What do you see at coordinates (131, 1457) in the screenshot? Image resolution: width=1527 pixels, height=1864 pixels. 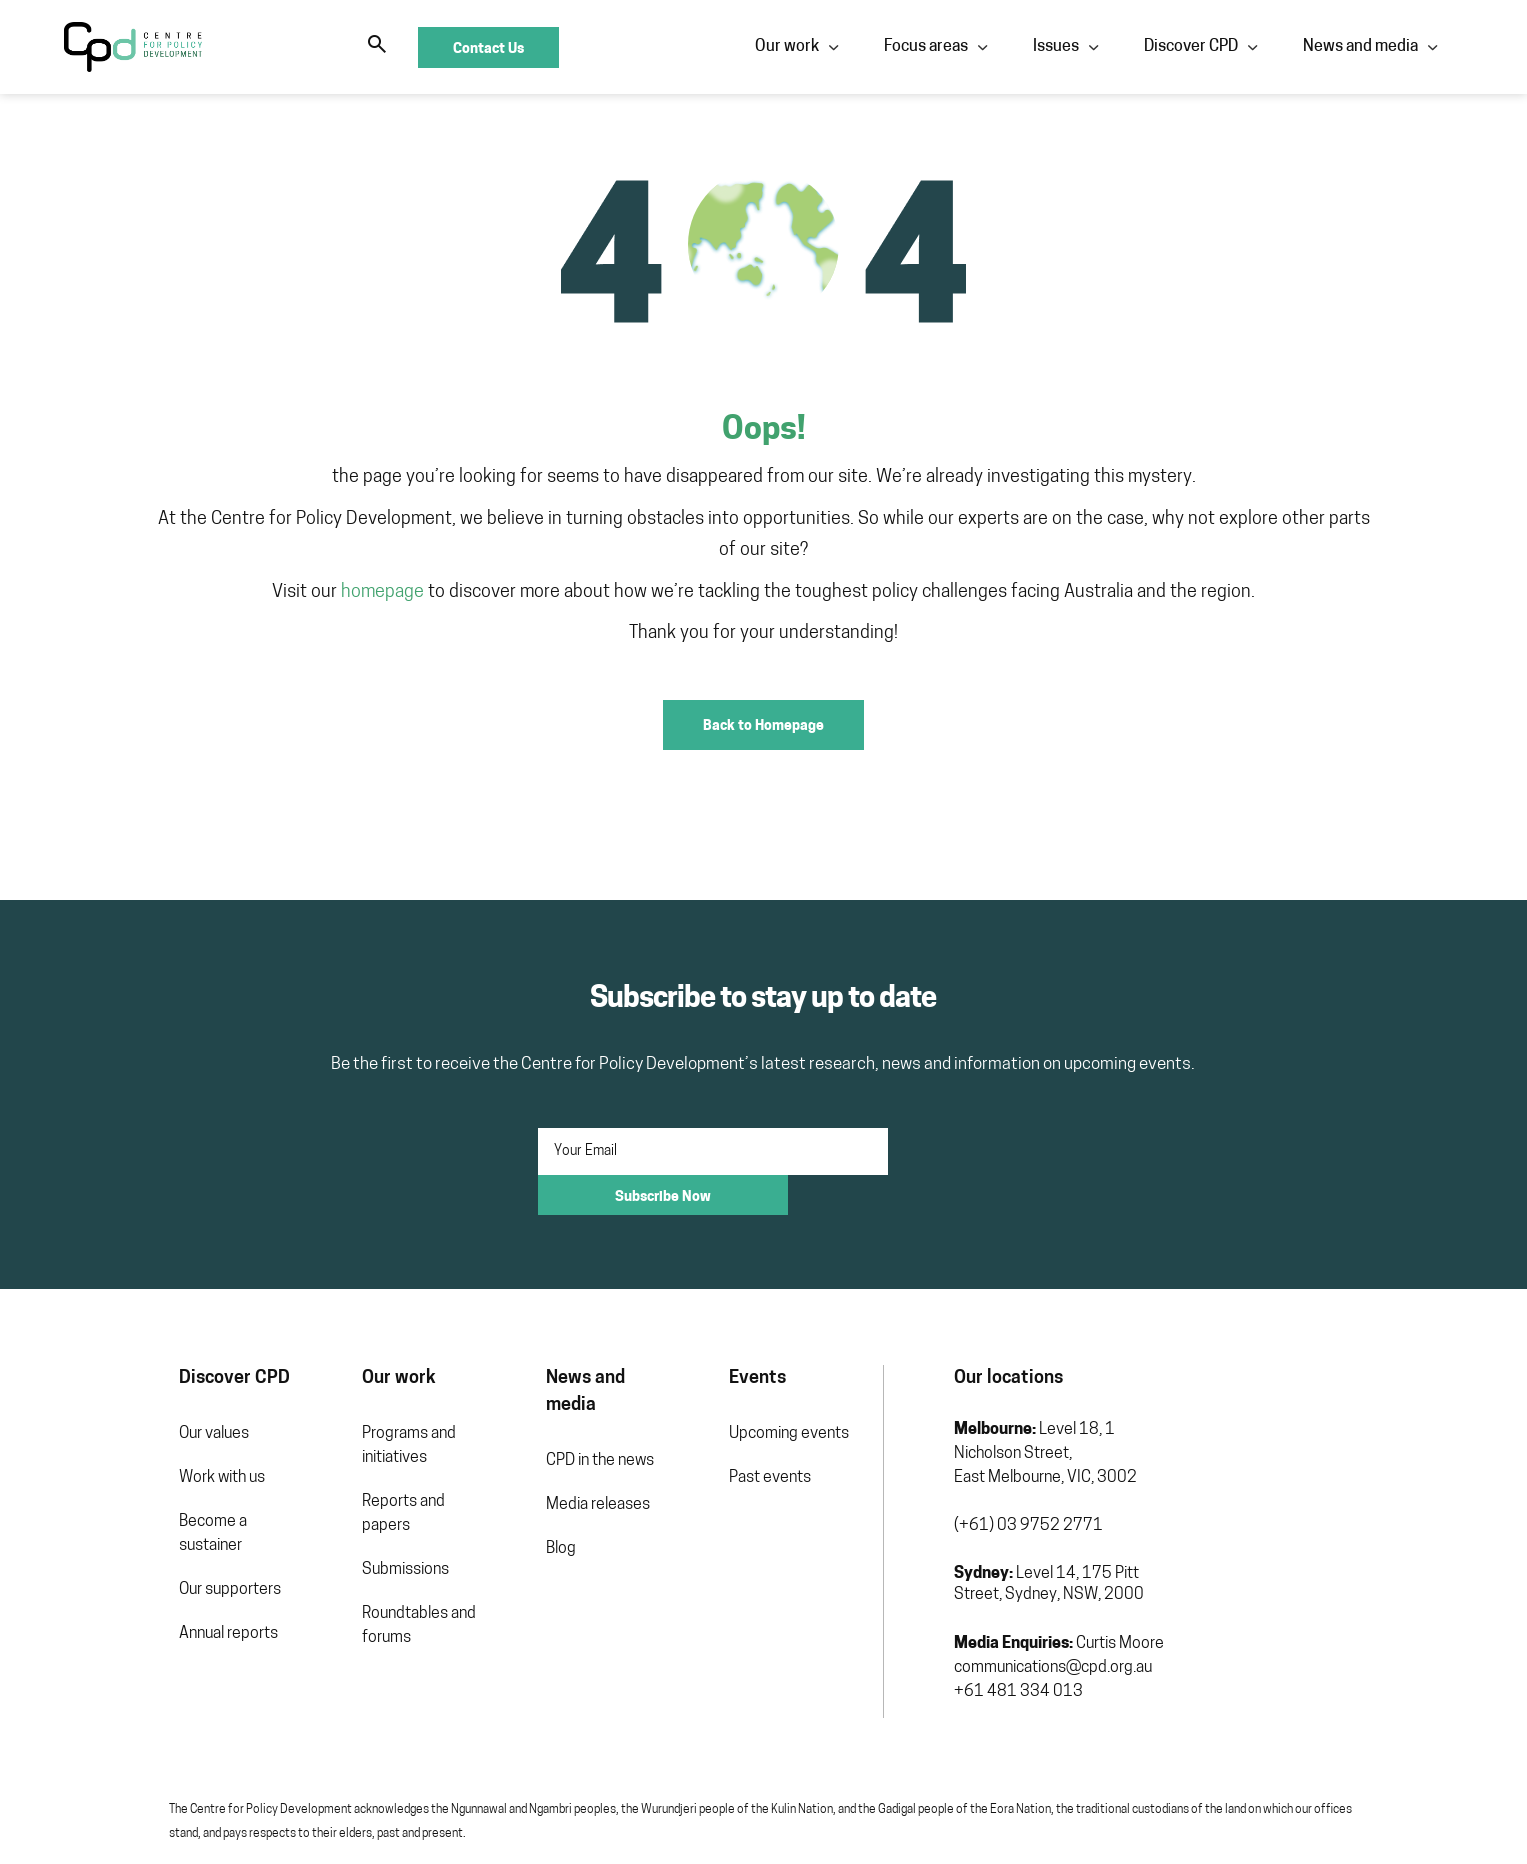 I see `Become a sustainer` at bounding box center [131, 1457].